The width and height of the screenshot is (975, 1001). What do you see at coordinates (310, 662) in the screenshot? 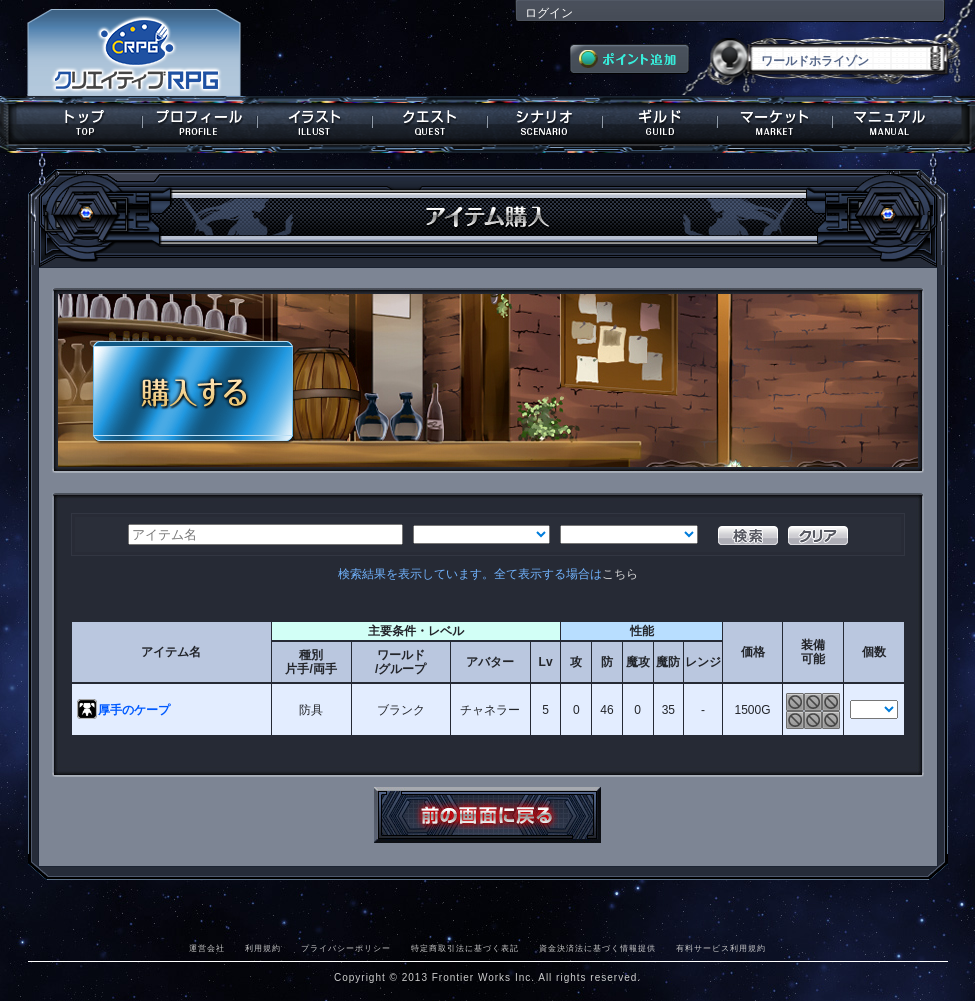
I see `種別片手/両手` at bounding box center [310, 662].